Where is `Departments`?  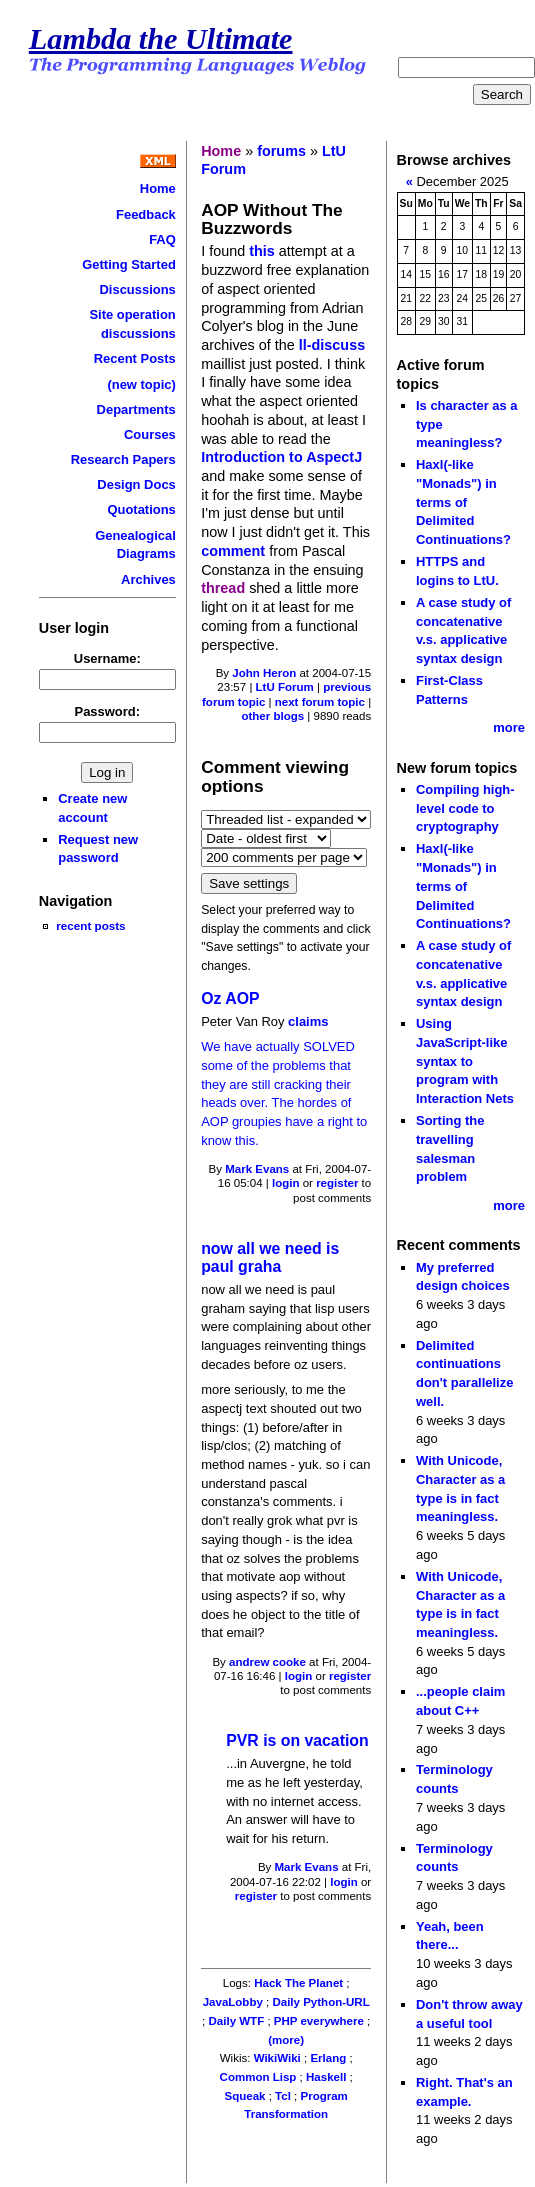
Departments is located at coordinates (136, 409).